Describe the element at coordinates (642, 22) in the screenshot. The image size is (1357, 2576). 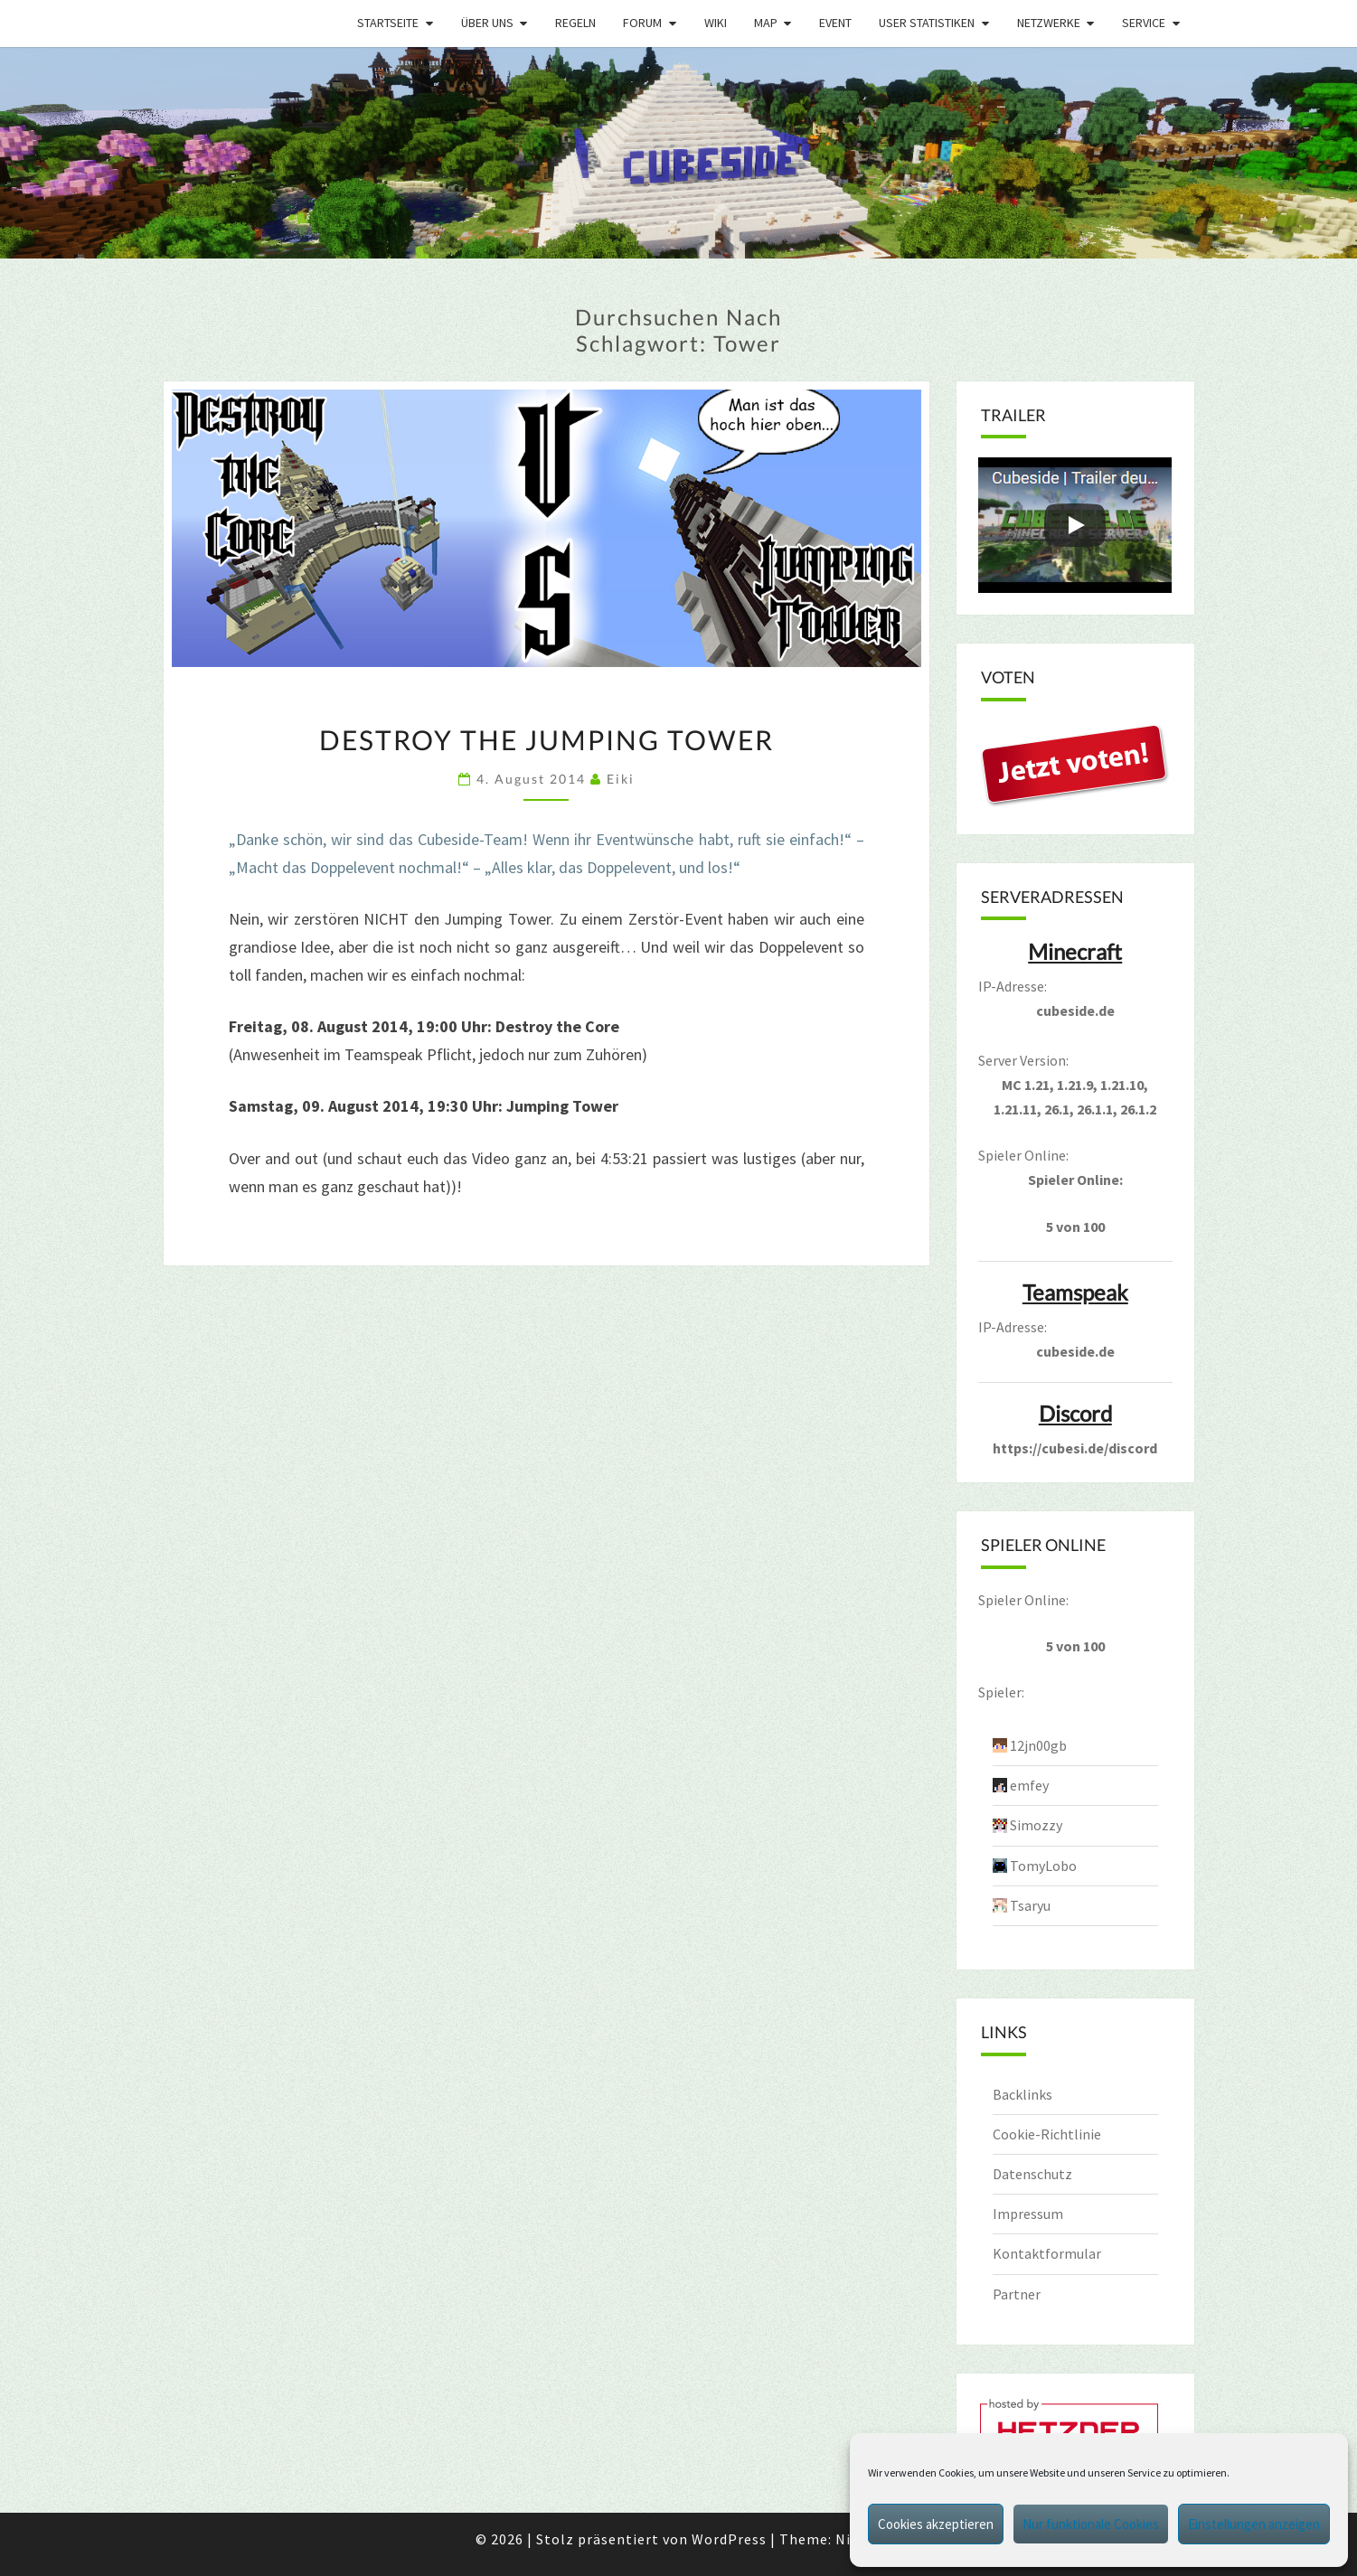
I see `Forum` at that location.